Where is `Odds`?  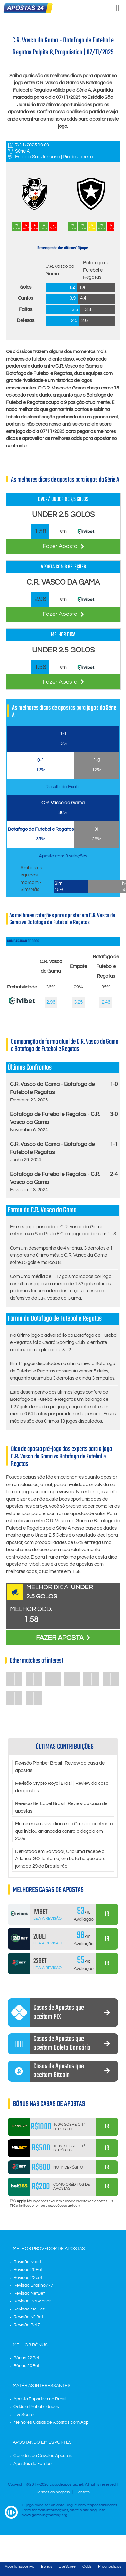 Odds is located at coordinates (87, 2566).